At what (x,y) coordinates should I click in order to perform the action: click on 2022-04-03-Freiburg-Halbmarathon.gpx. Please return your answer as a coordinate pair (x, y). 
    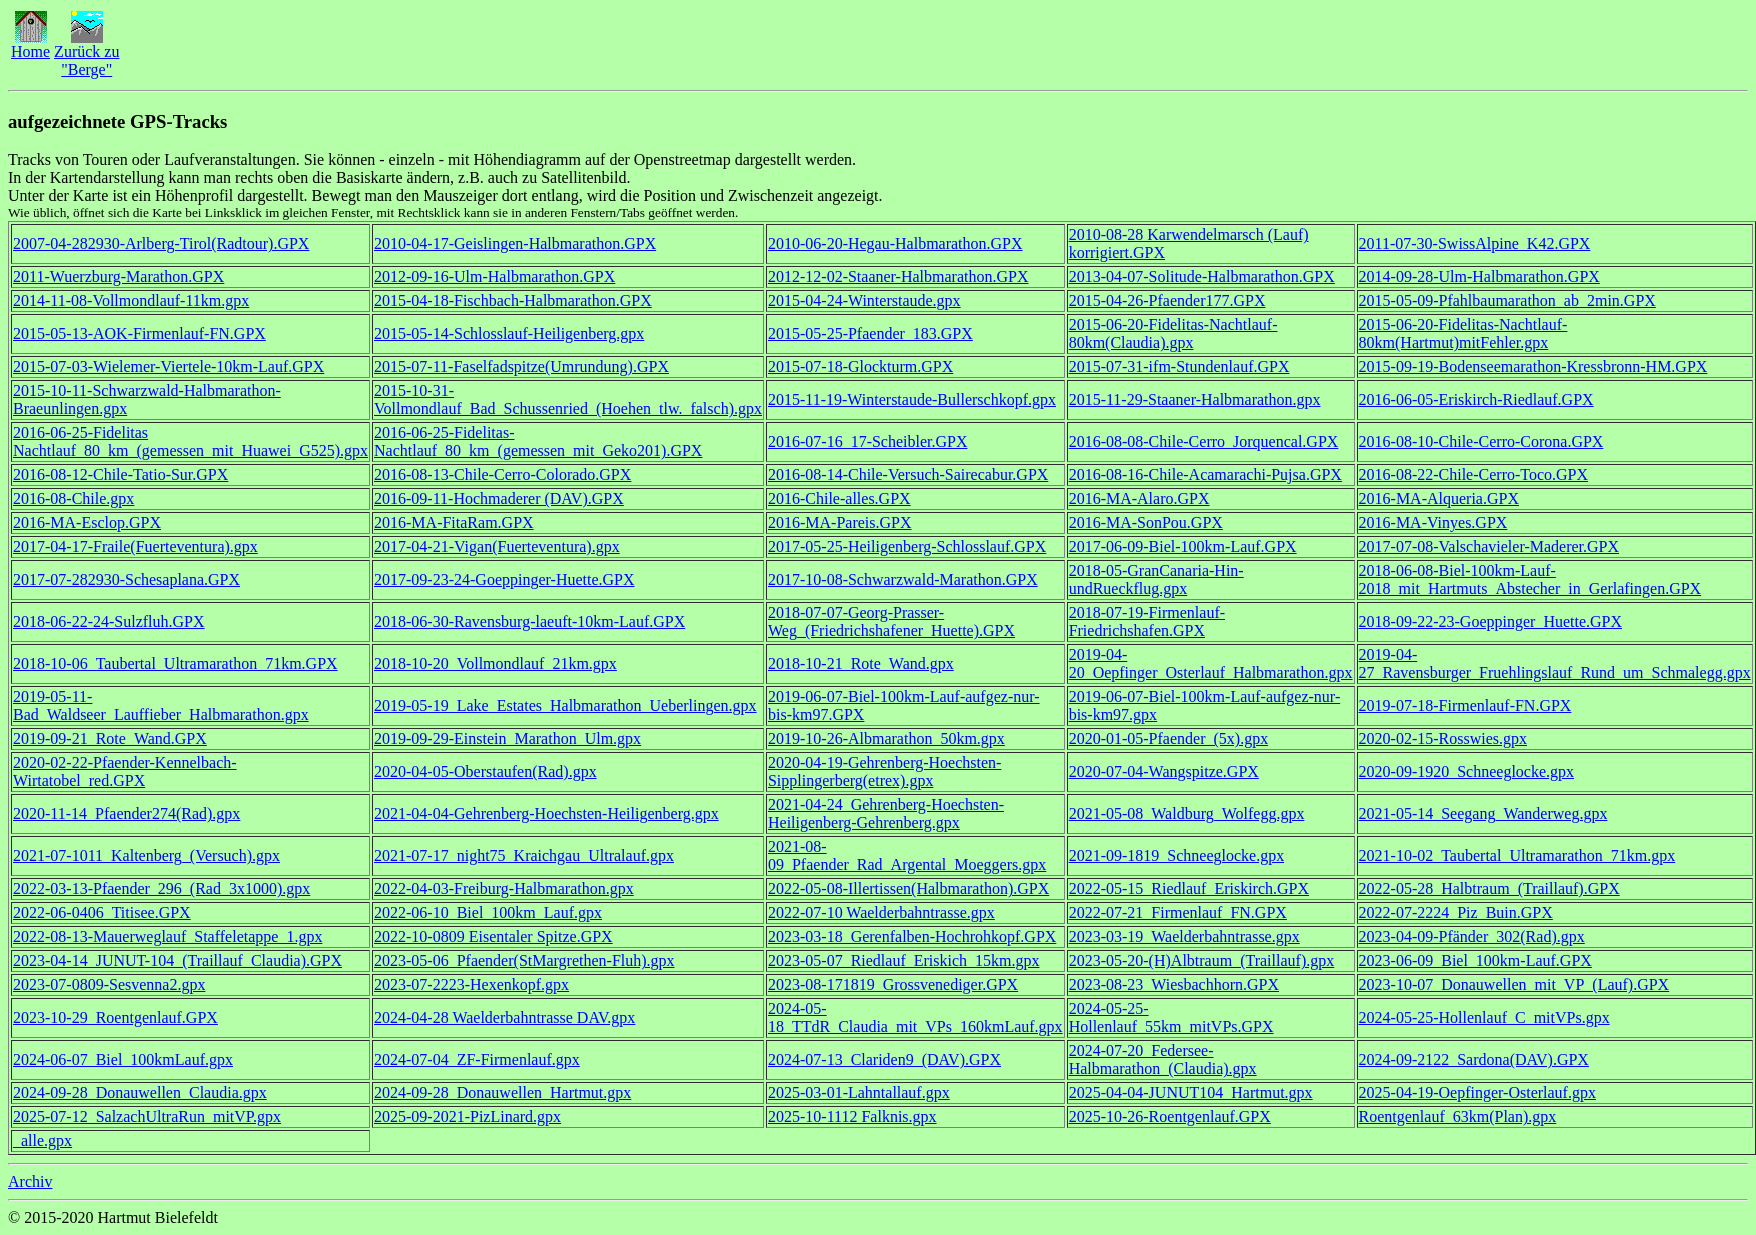
    Looking at the image, I should click on (504, 888).